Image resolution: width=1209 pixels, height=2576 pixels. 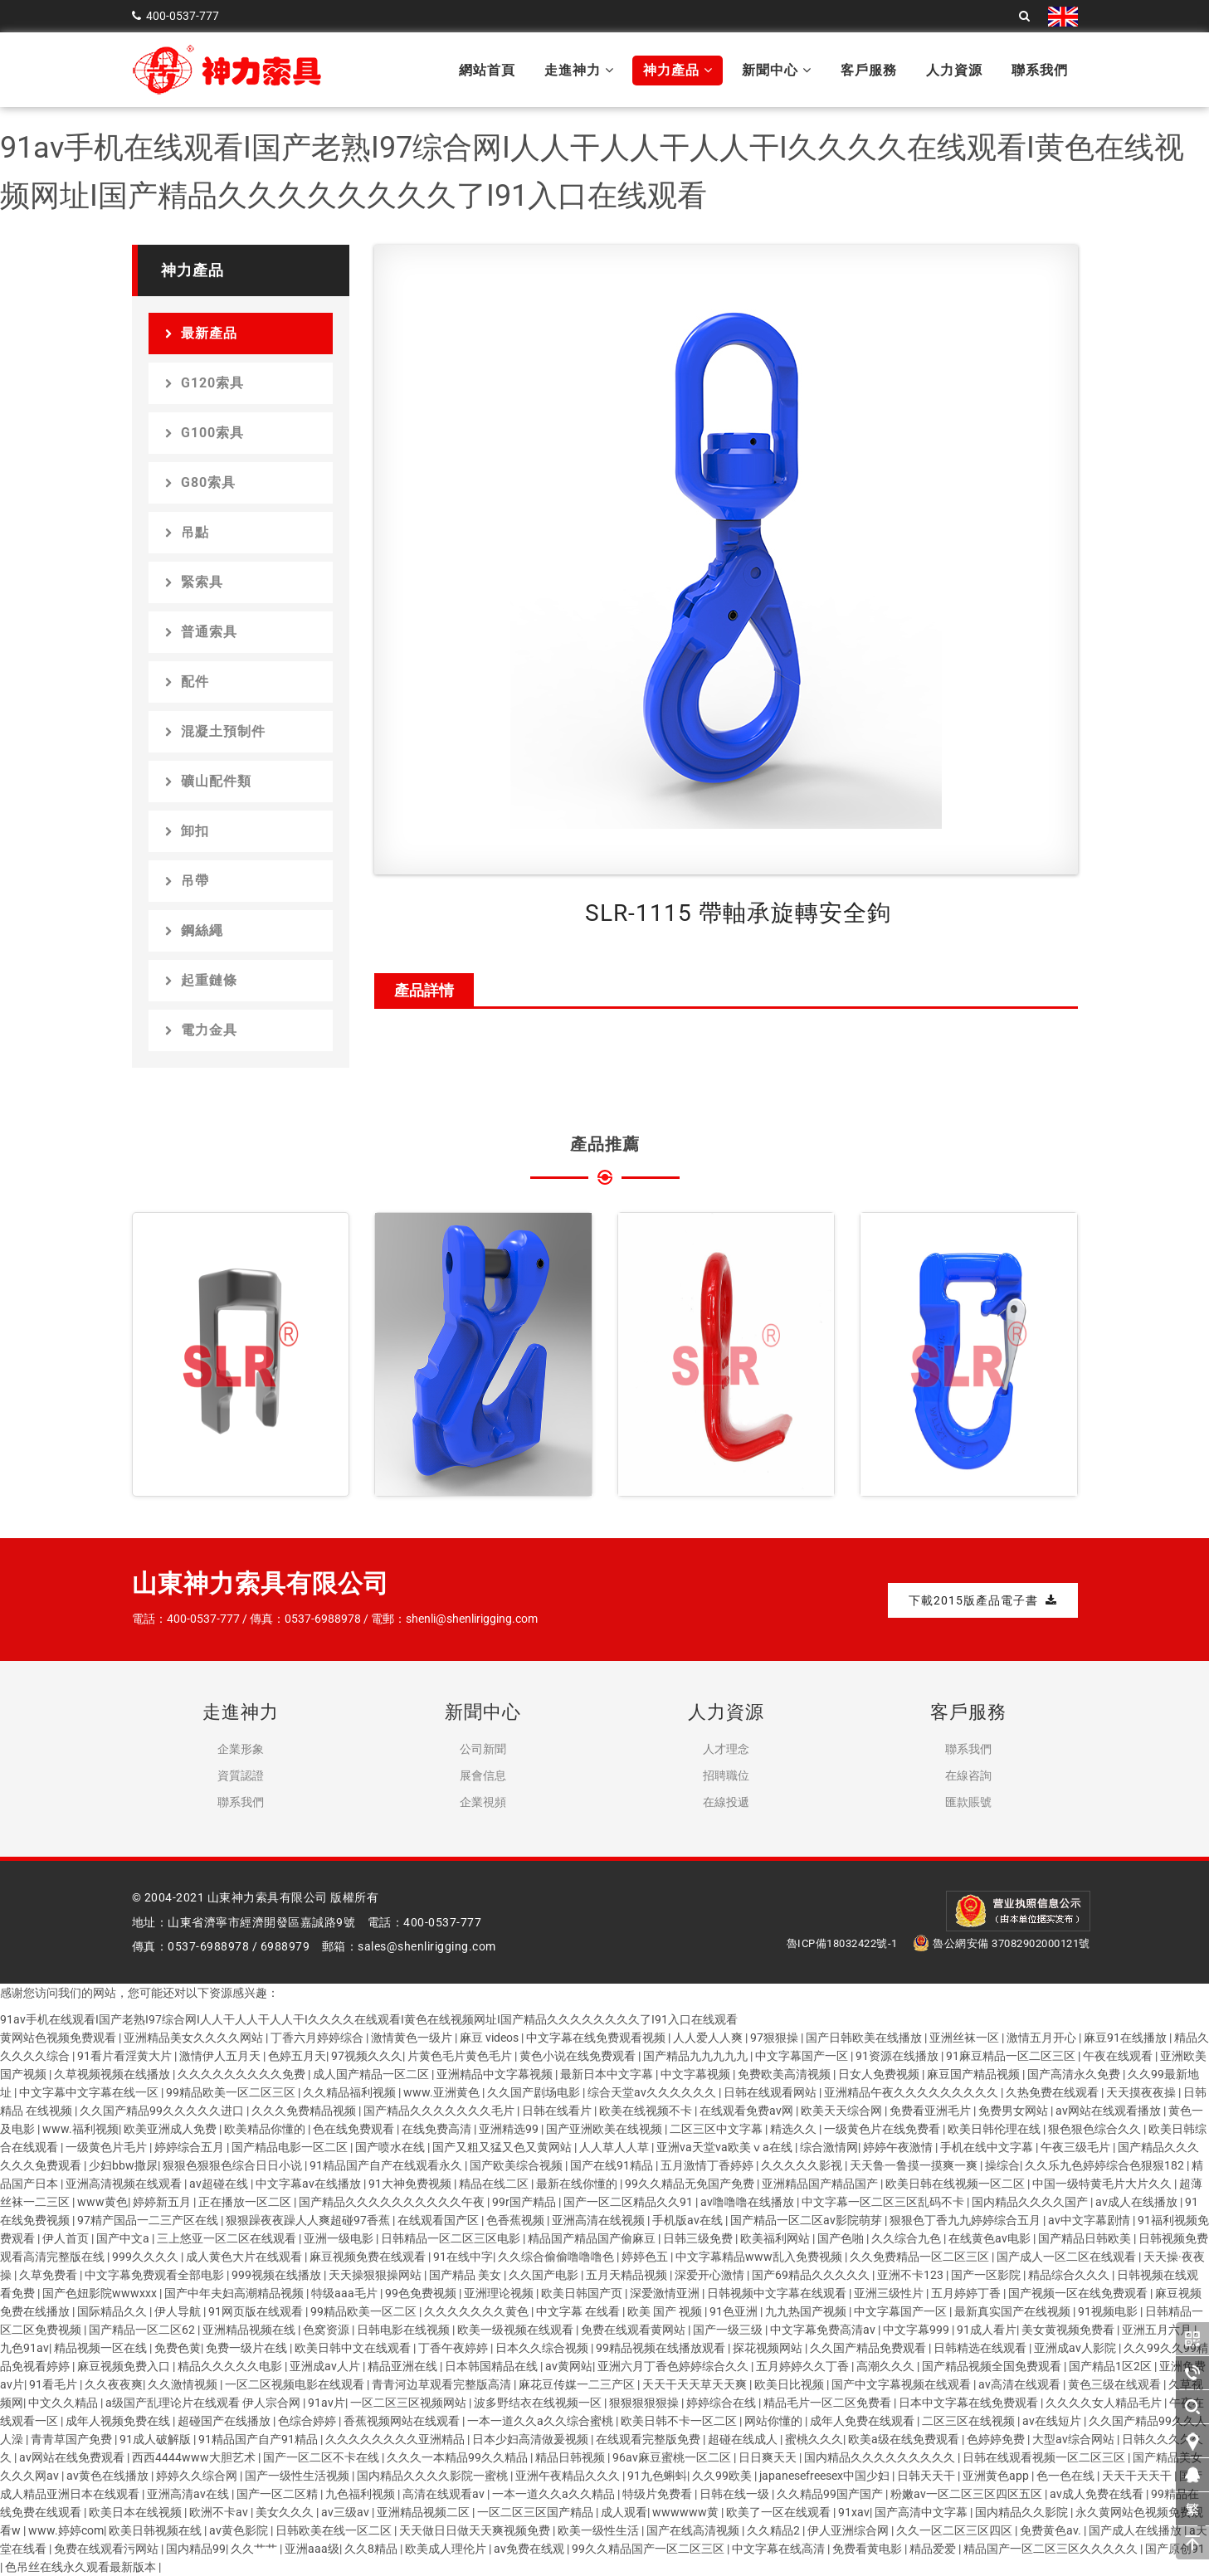 What do you see at coordinates (986, 2329) in the screenshot?
I see `91成人看片` at bounding box center [986, 2329].